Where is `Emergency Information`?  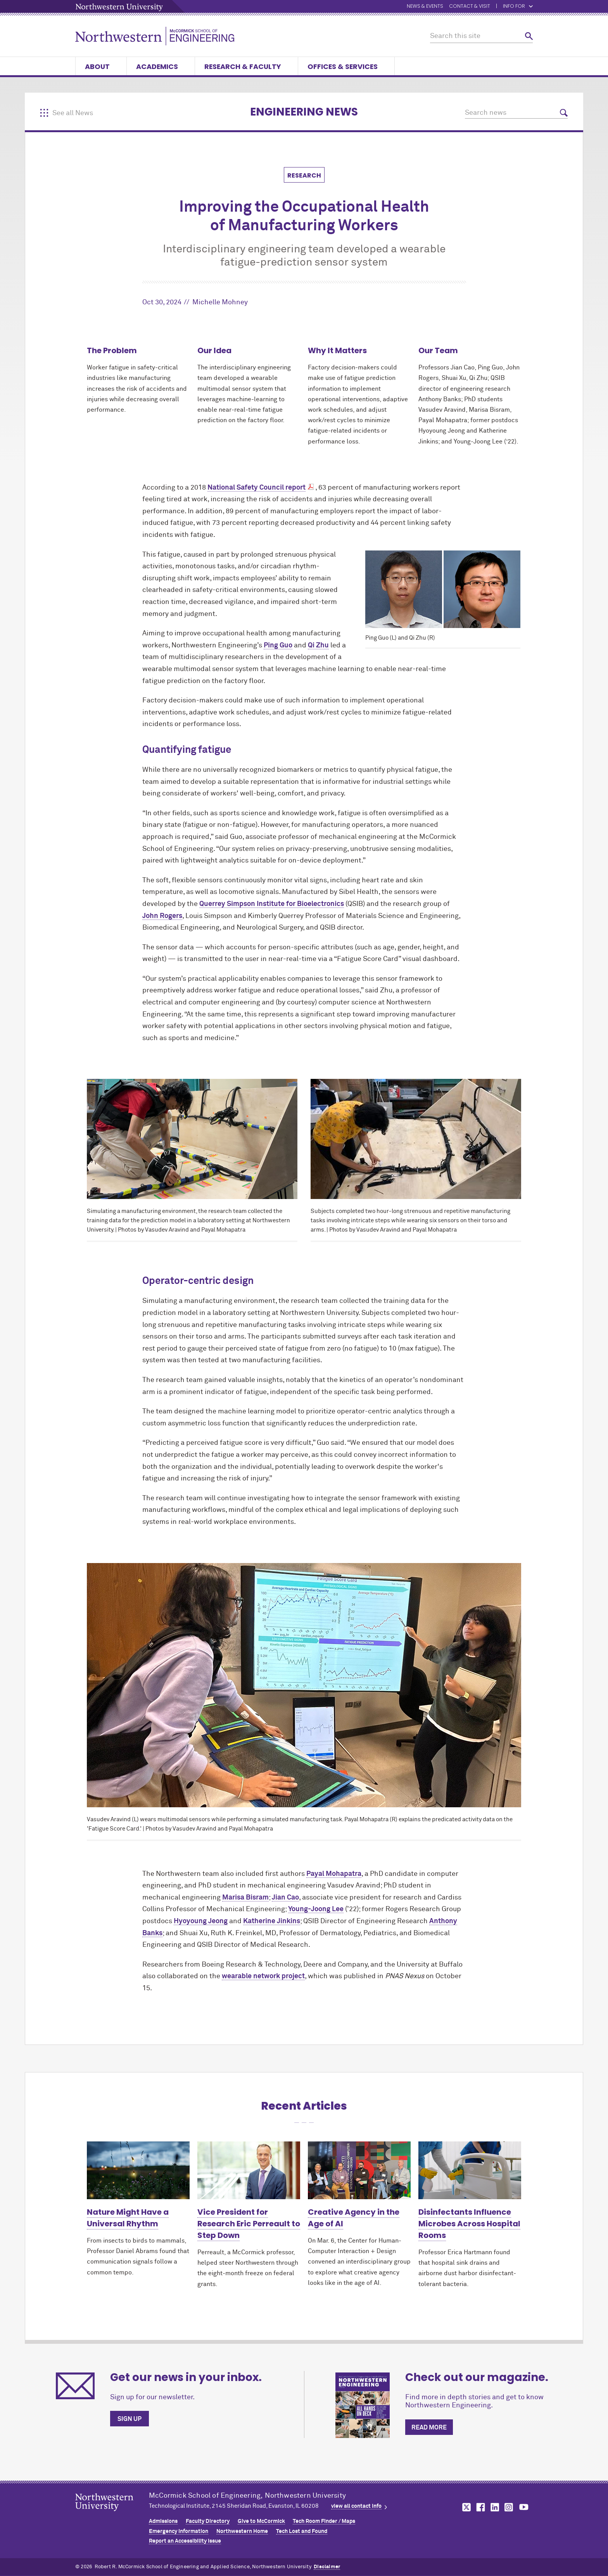 Emergency Information is located at coordinates (178, 2531).